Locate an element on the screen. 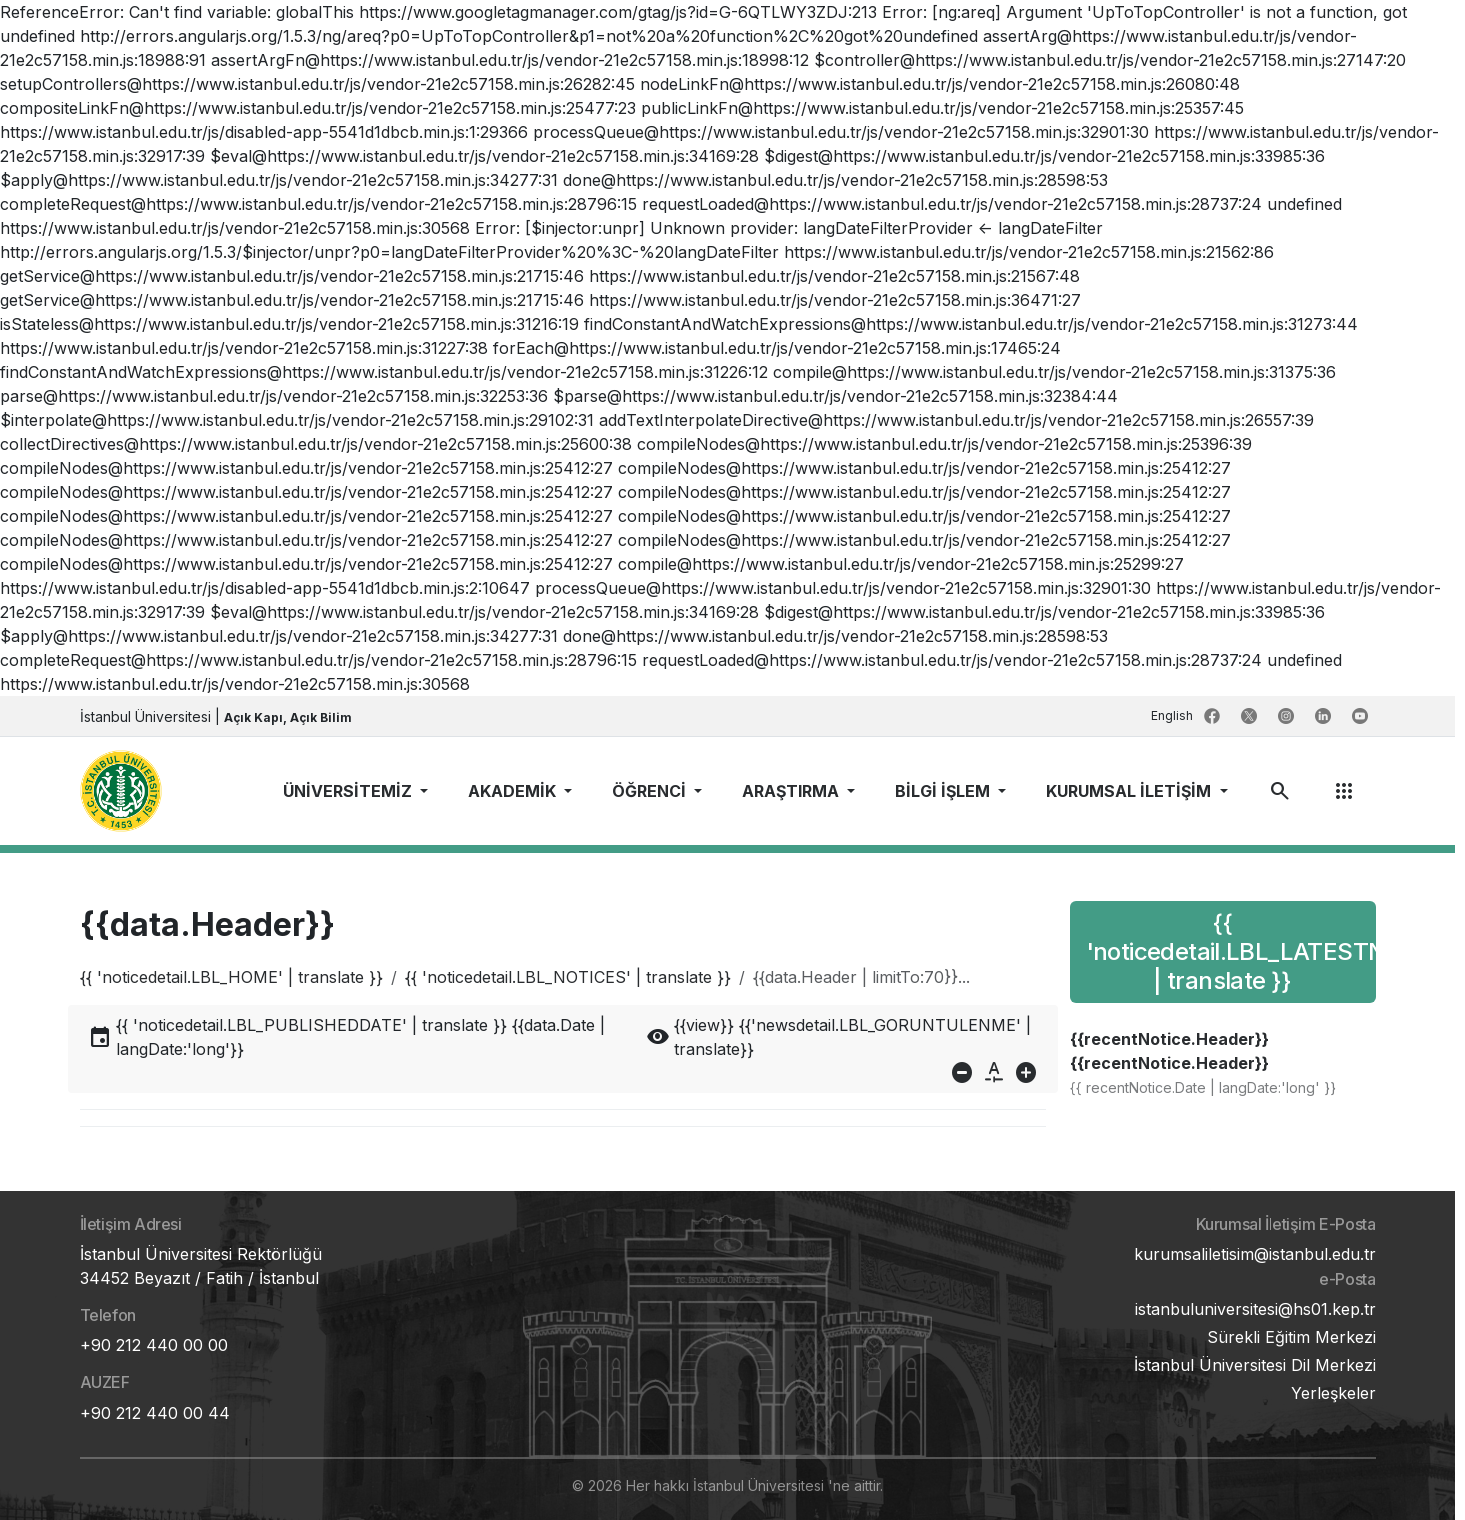 The image size is (1465, 1520). istanbuluniversitesi@hs01.kep.tr is located at coordinates (1255, 1309).